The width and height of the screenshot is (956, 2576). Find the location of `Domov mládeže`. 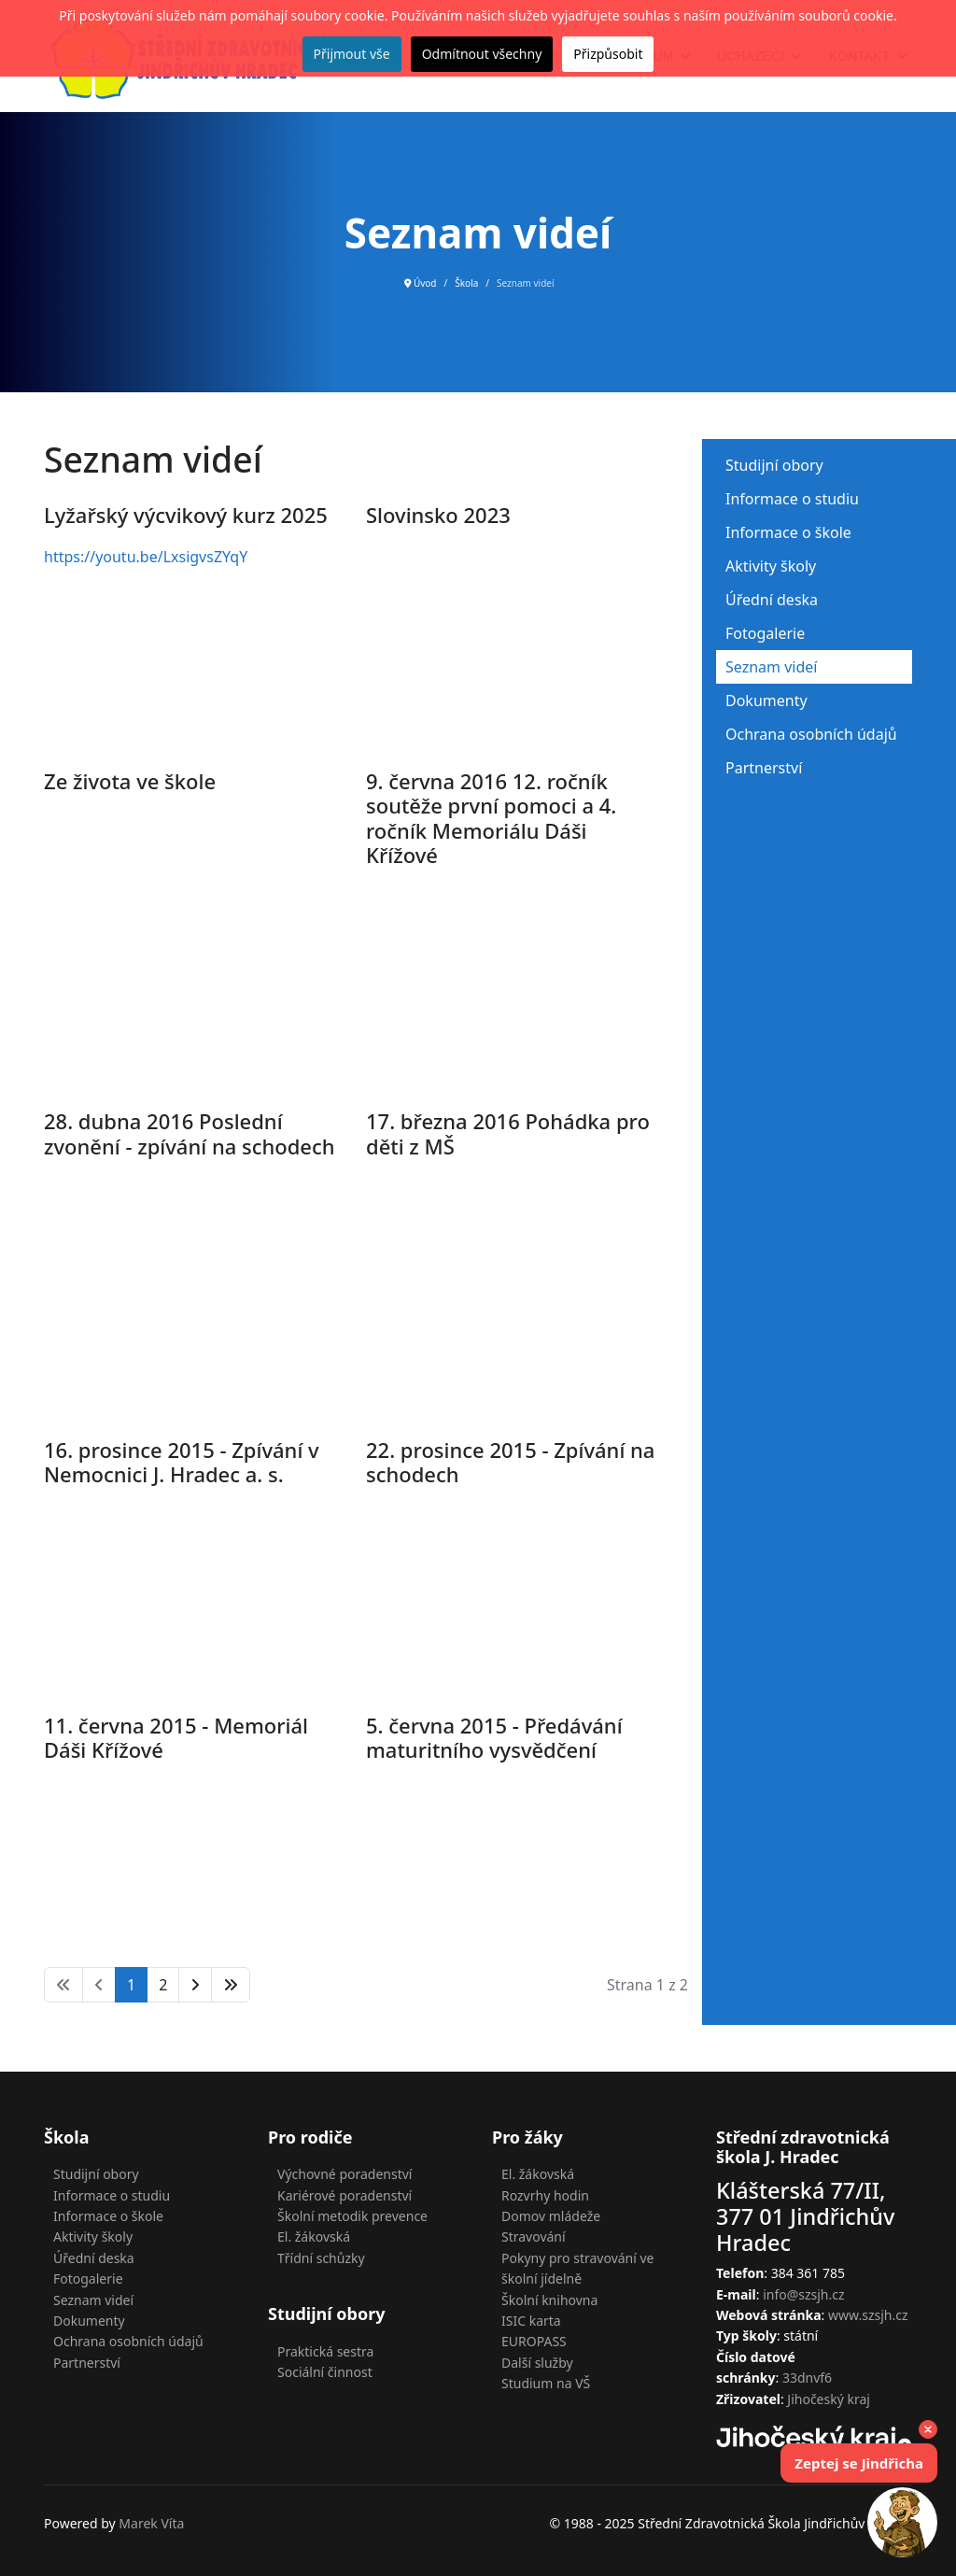

Domov mládeže is located at coordinates (550, 2216).